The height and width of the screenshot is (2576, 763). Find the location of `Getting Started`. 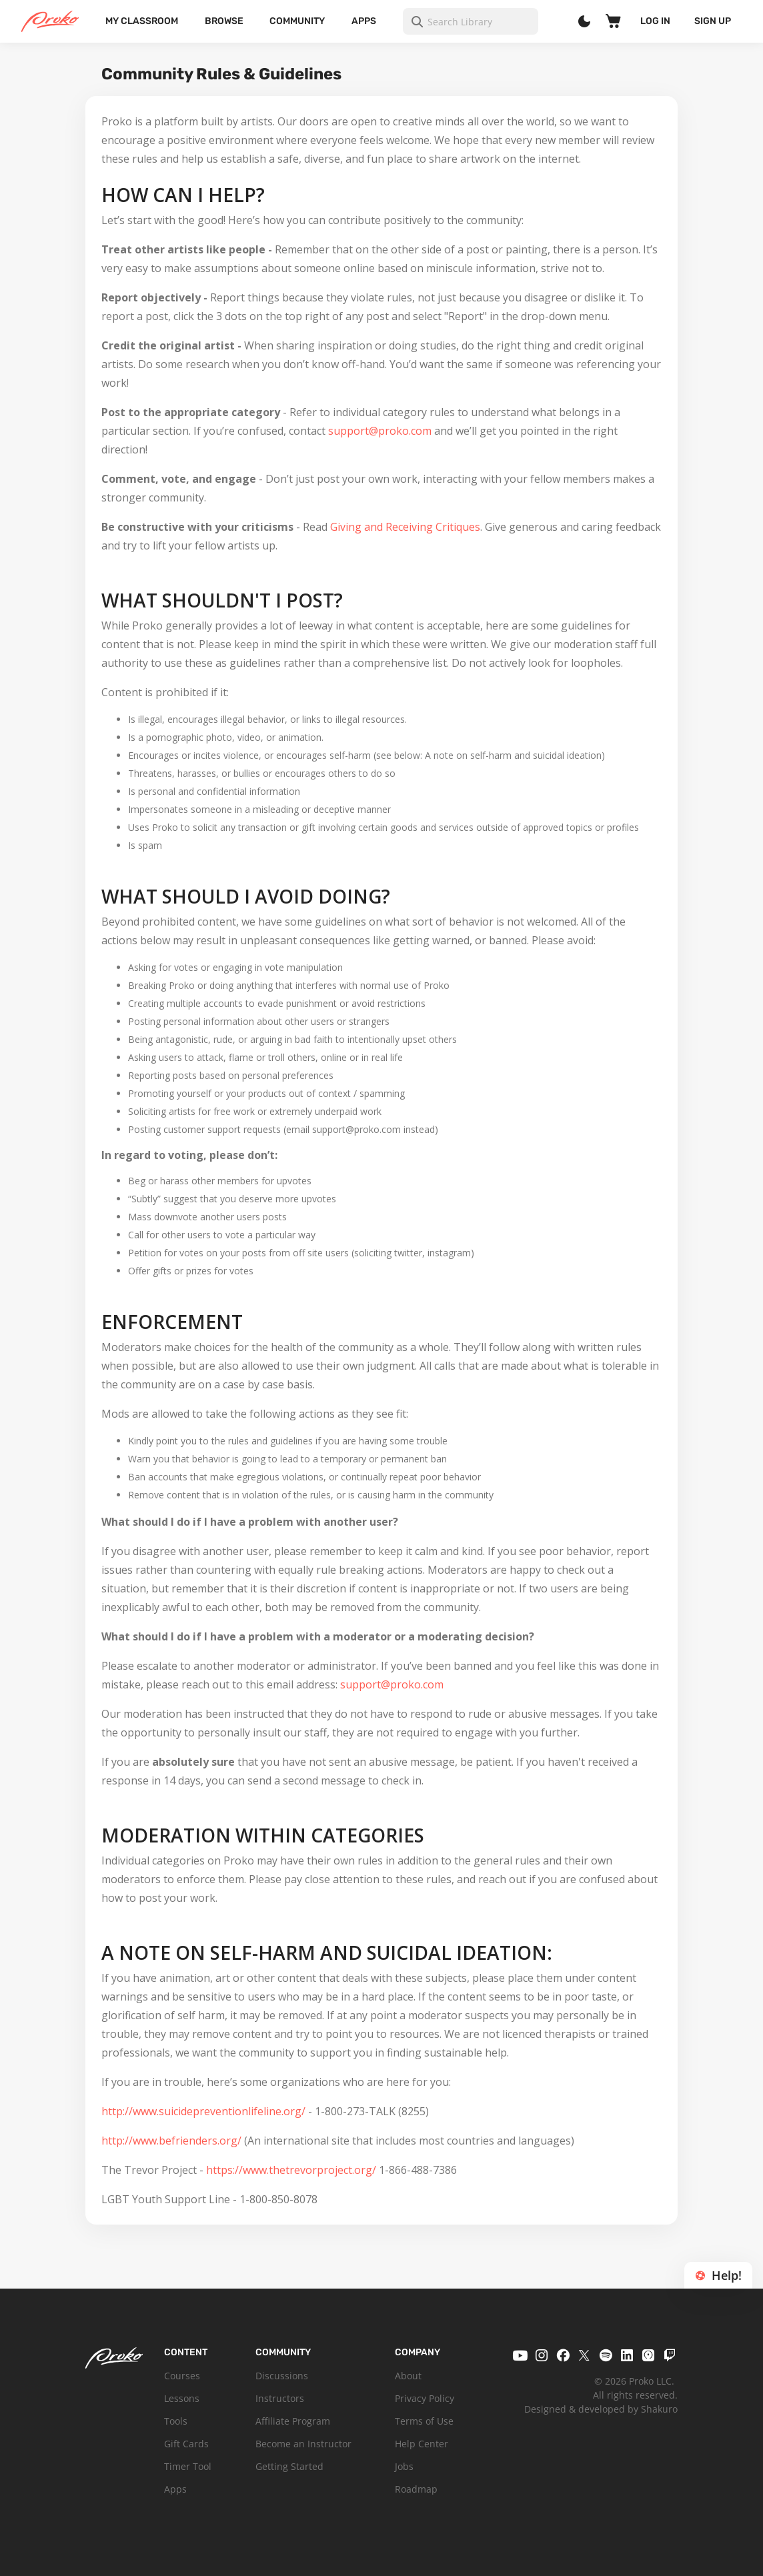

Getting Started is located at coordinates (289, 2466).